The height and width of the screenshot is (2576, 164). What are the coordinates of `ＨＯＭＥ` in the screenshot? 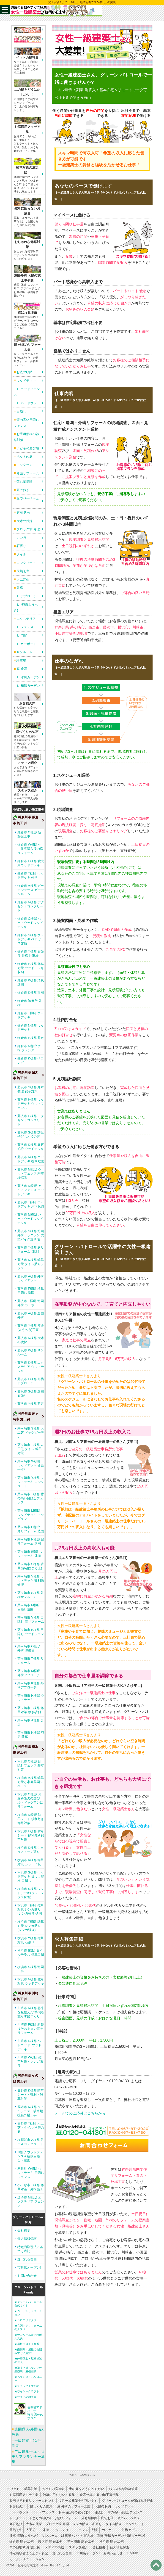 It's located at (13, 2489).